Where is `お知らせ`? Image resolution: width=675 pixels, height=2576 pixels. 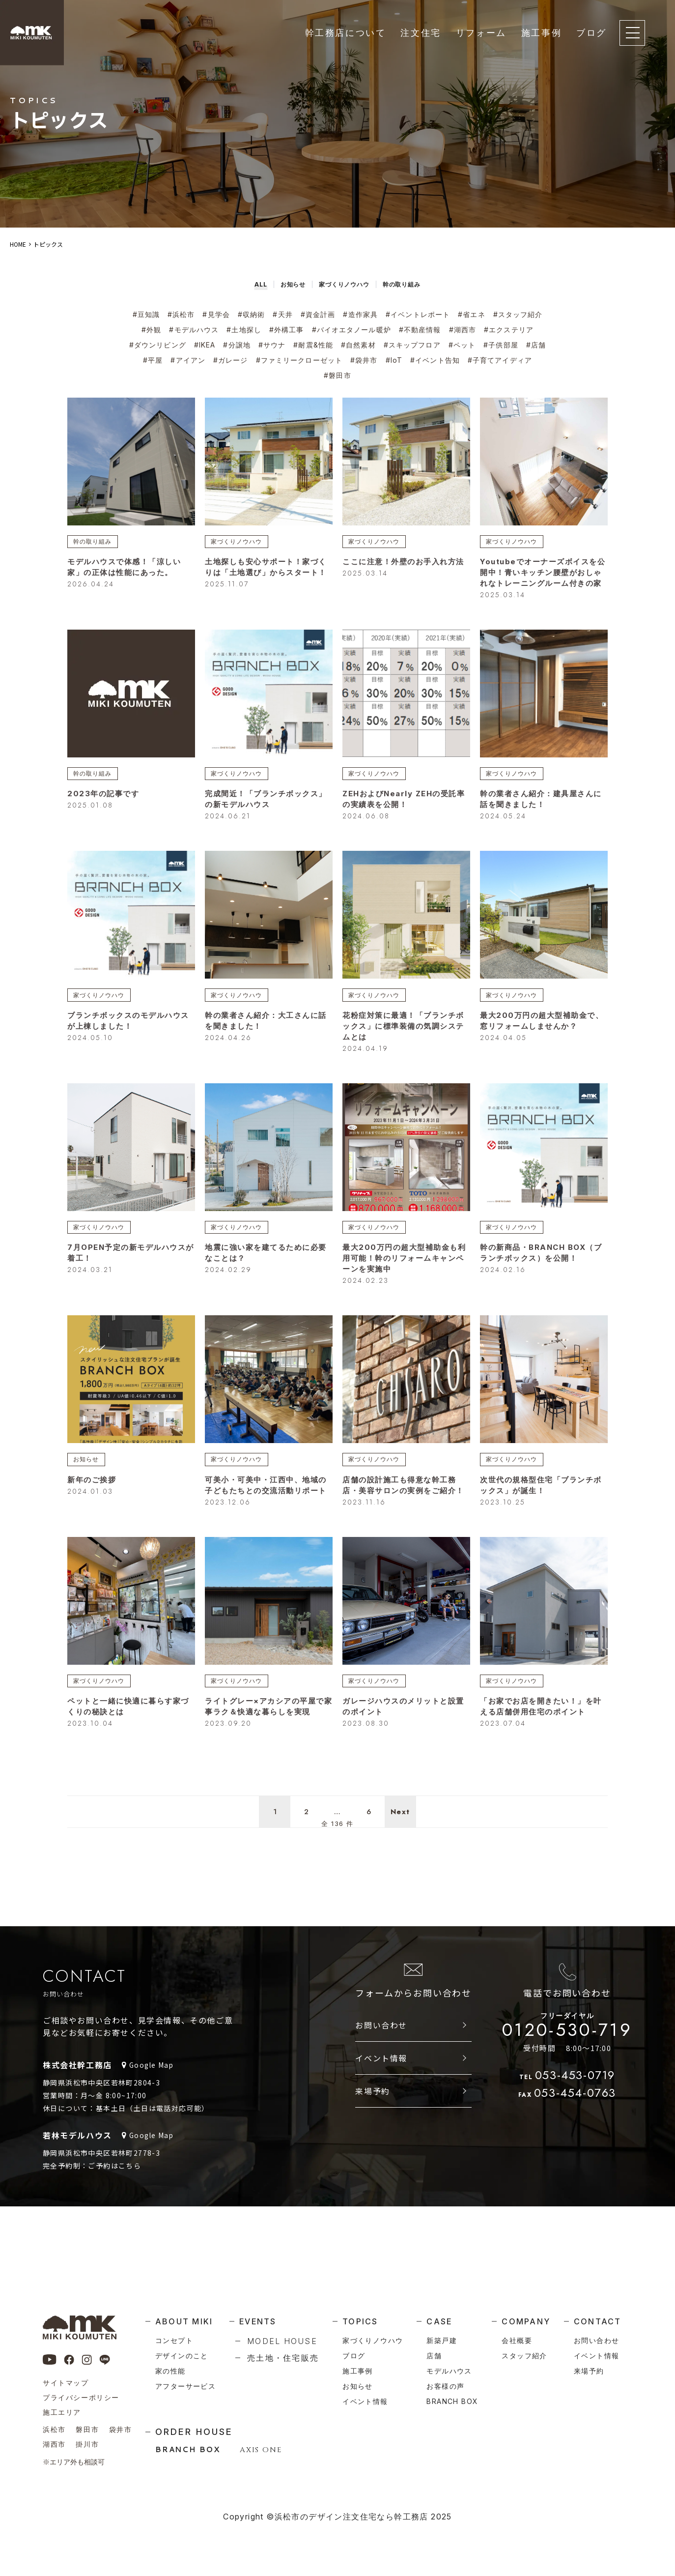
お知らせ is located at coordinates (89, 1472).